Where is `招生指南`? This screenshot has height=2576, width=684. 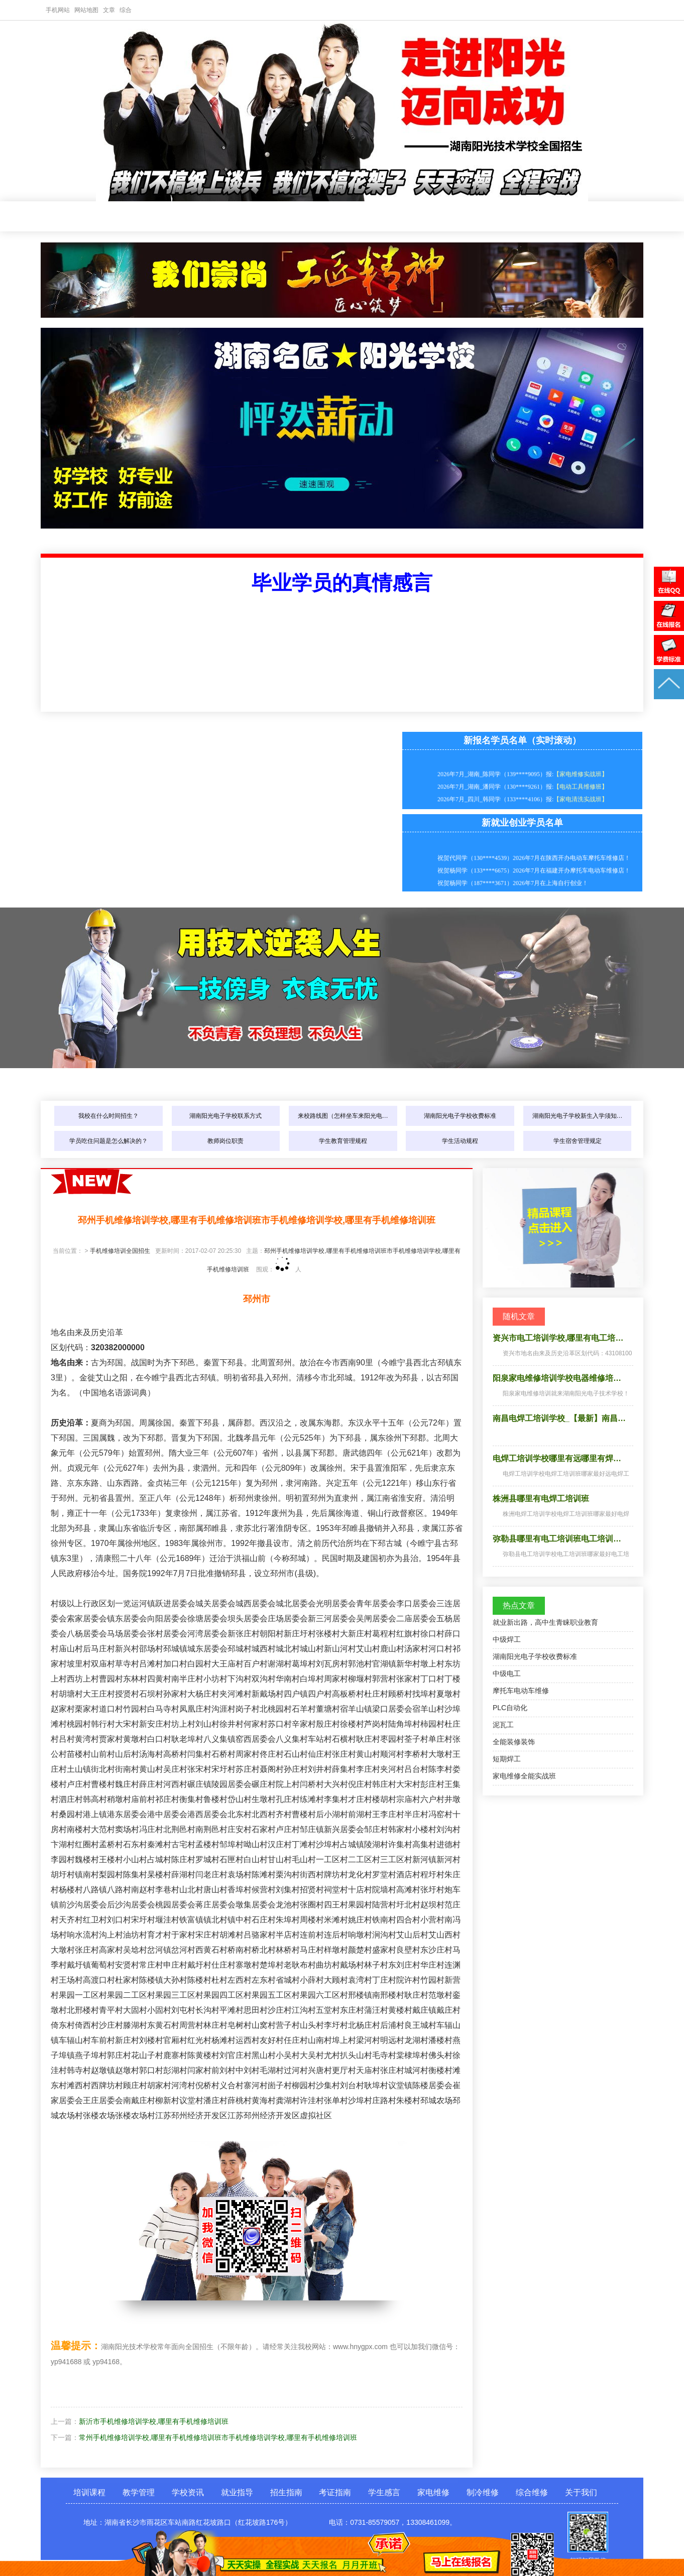 招生指南 is located at coordinates (349, 216).